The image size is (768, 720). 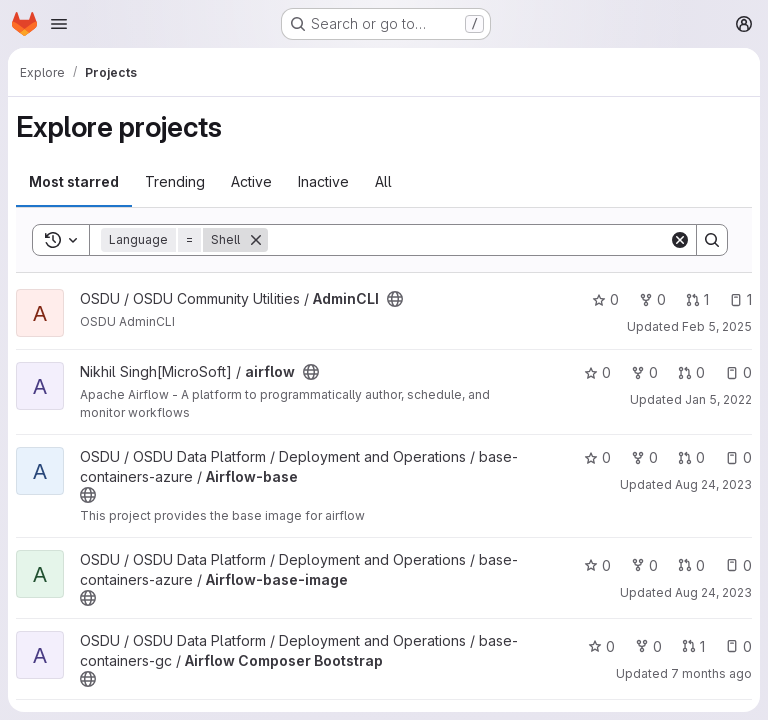 I want to click on 0 [Airflow-base-image has 0 open merge requests], so click(x=691, y=565).